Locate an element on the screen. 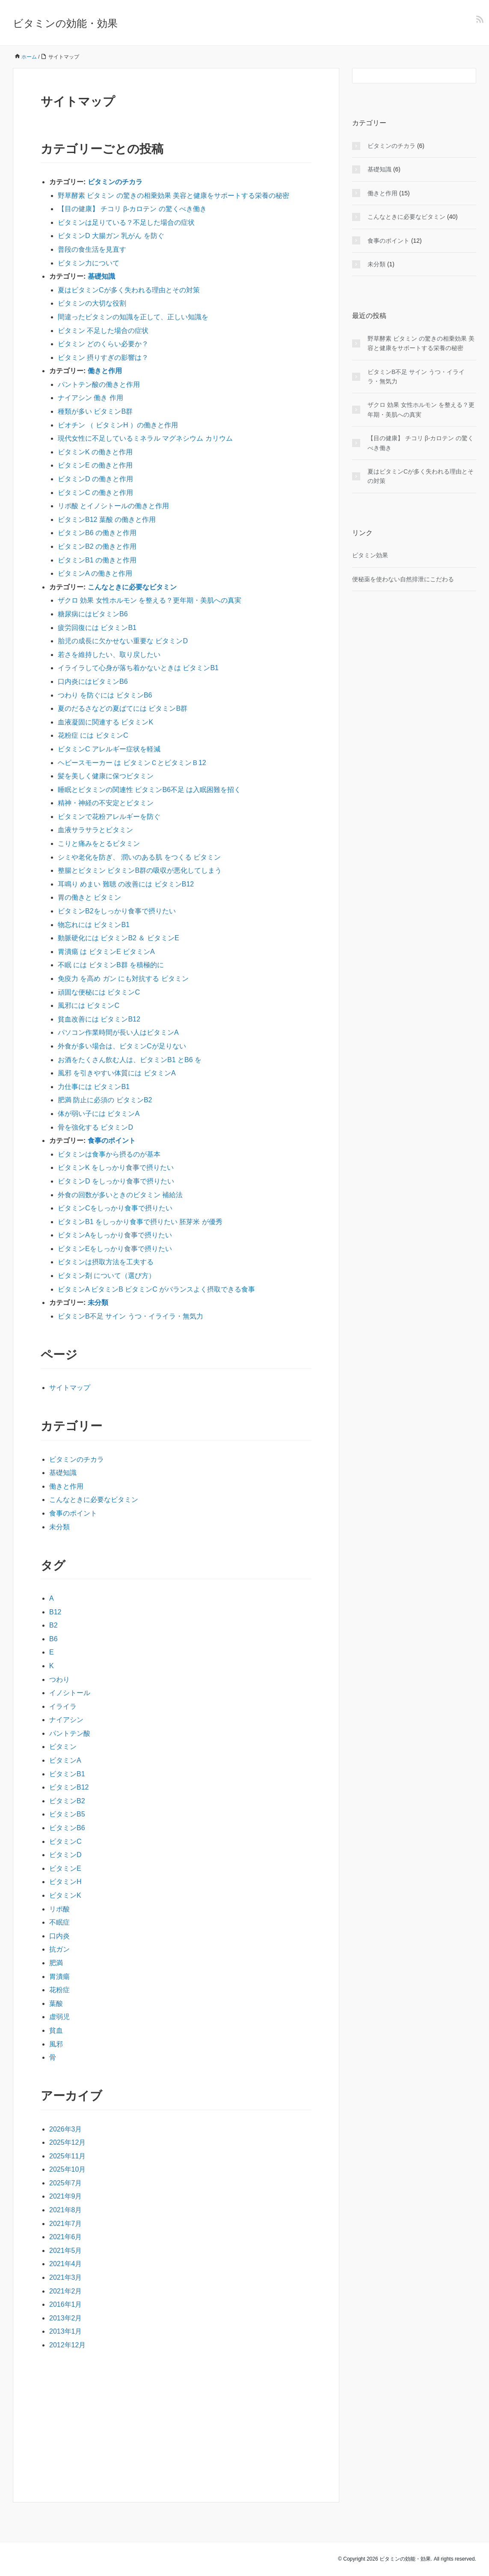 This screenshot has height=2576, width=489. 力仕事には ビタミンB1 is located at coordinates (94, 1086).